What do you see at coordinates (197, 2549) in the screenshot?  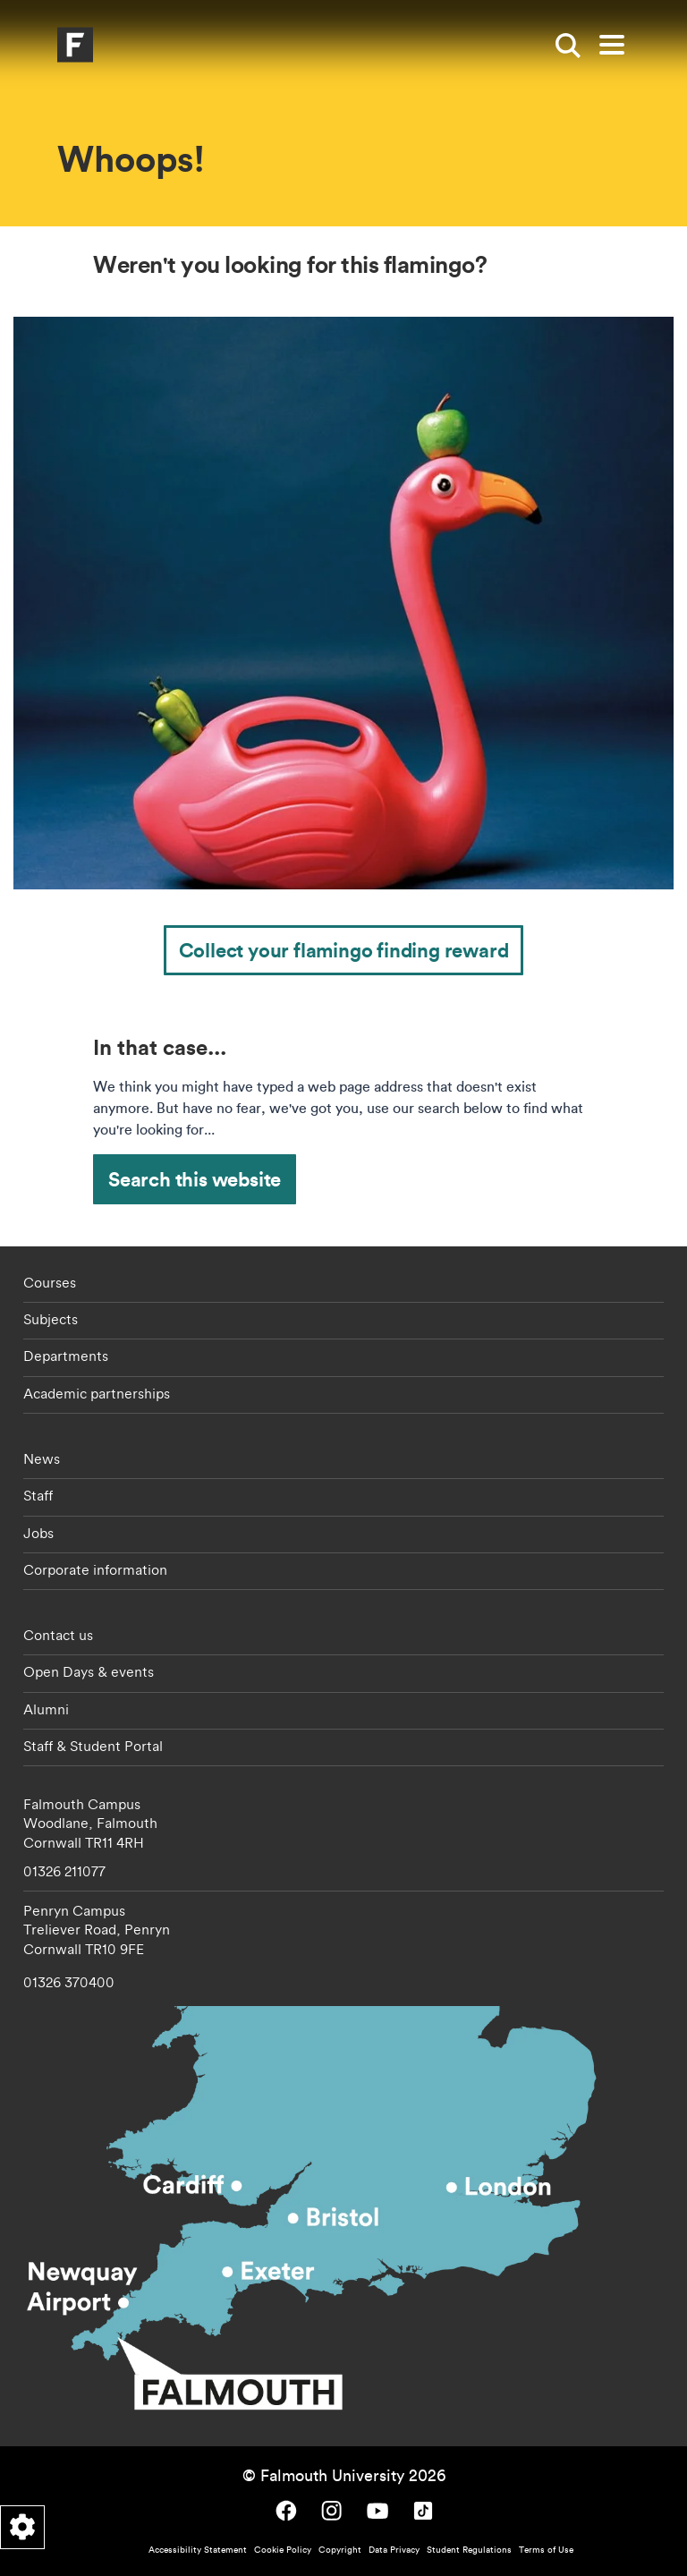 I see `Accessibility Statement` at bounding box center [197, 2549].